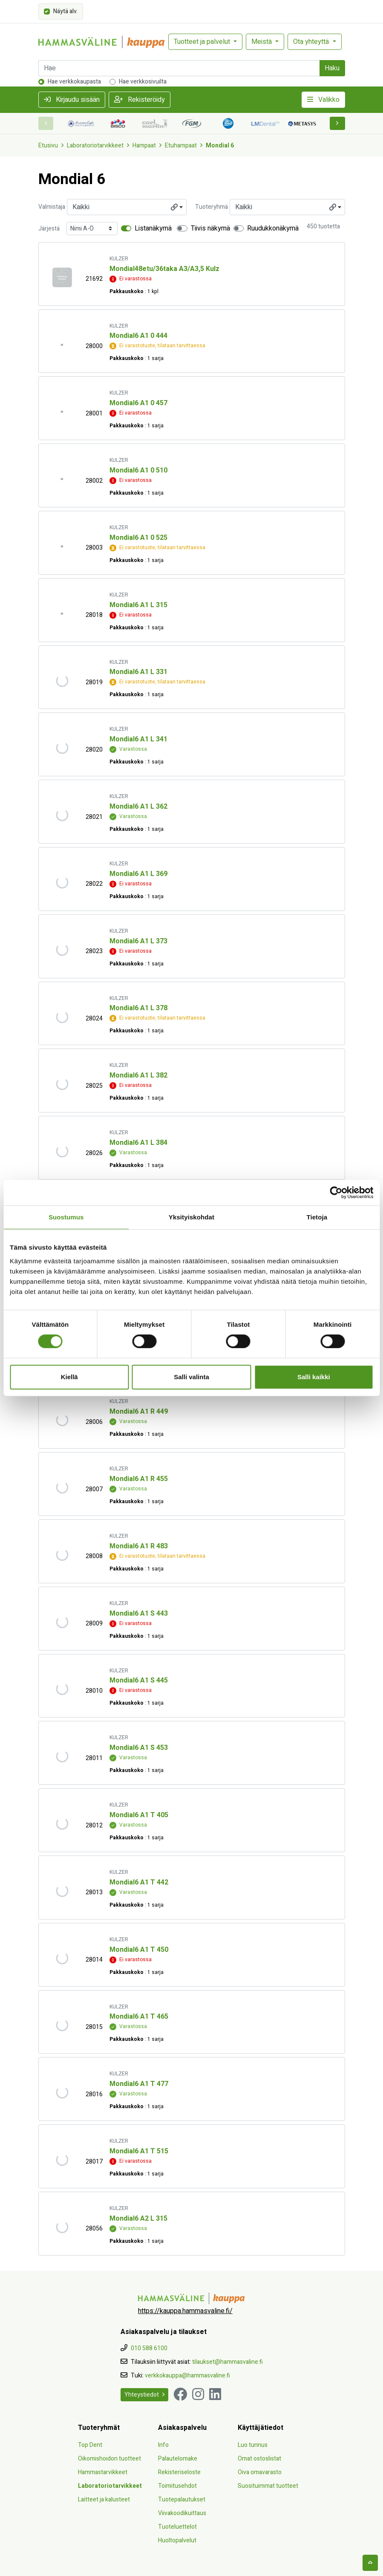  What do you see at coordinates (185, 2311) in the screenshot?
I see `https://kauppa.hammasvaline.fi/` at bounding box center [185, 2311].